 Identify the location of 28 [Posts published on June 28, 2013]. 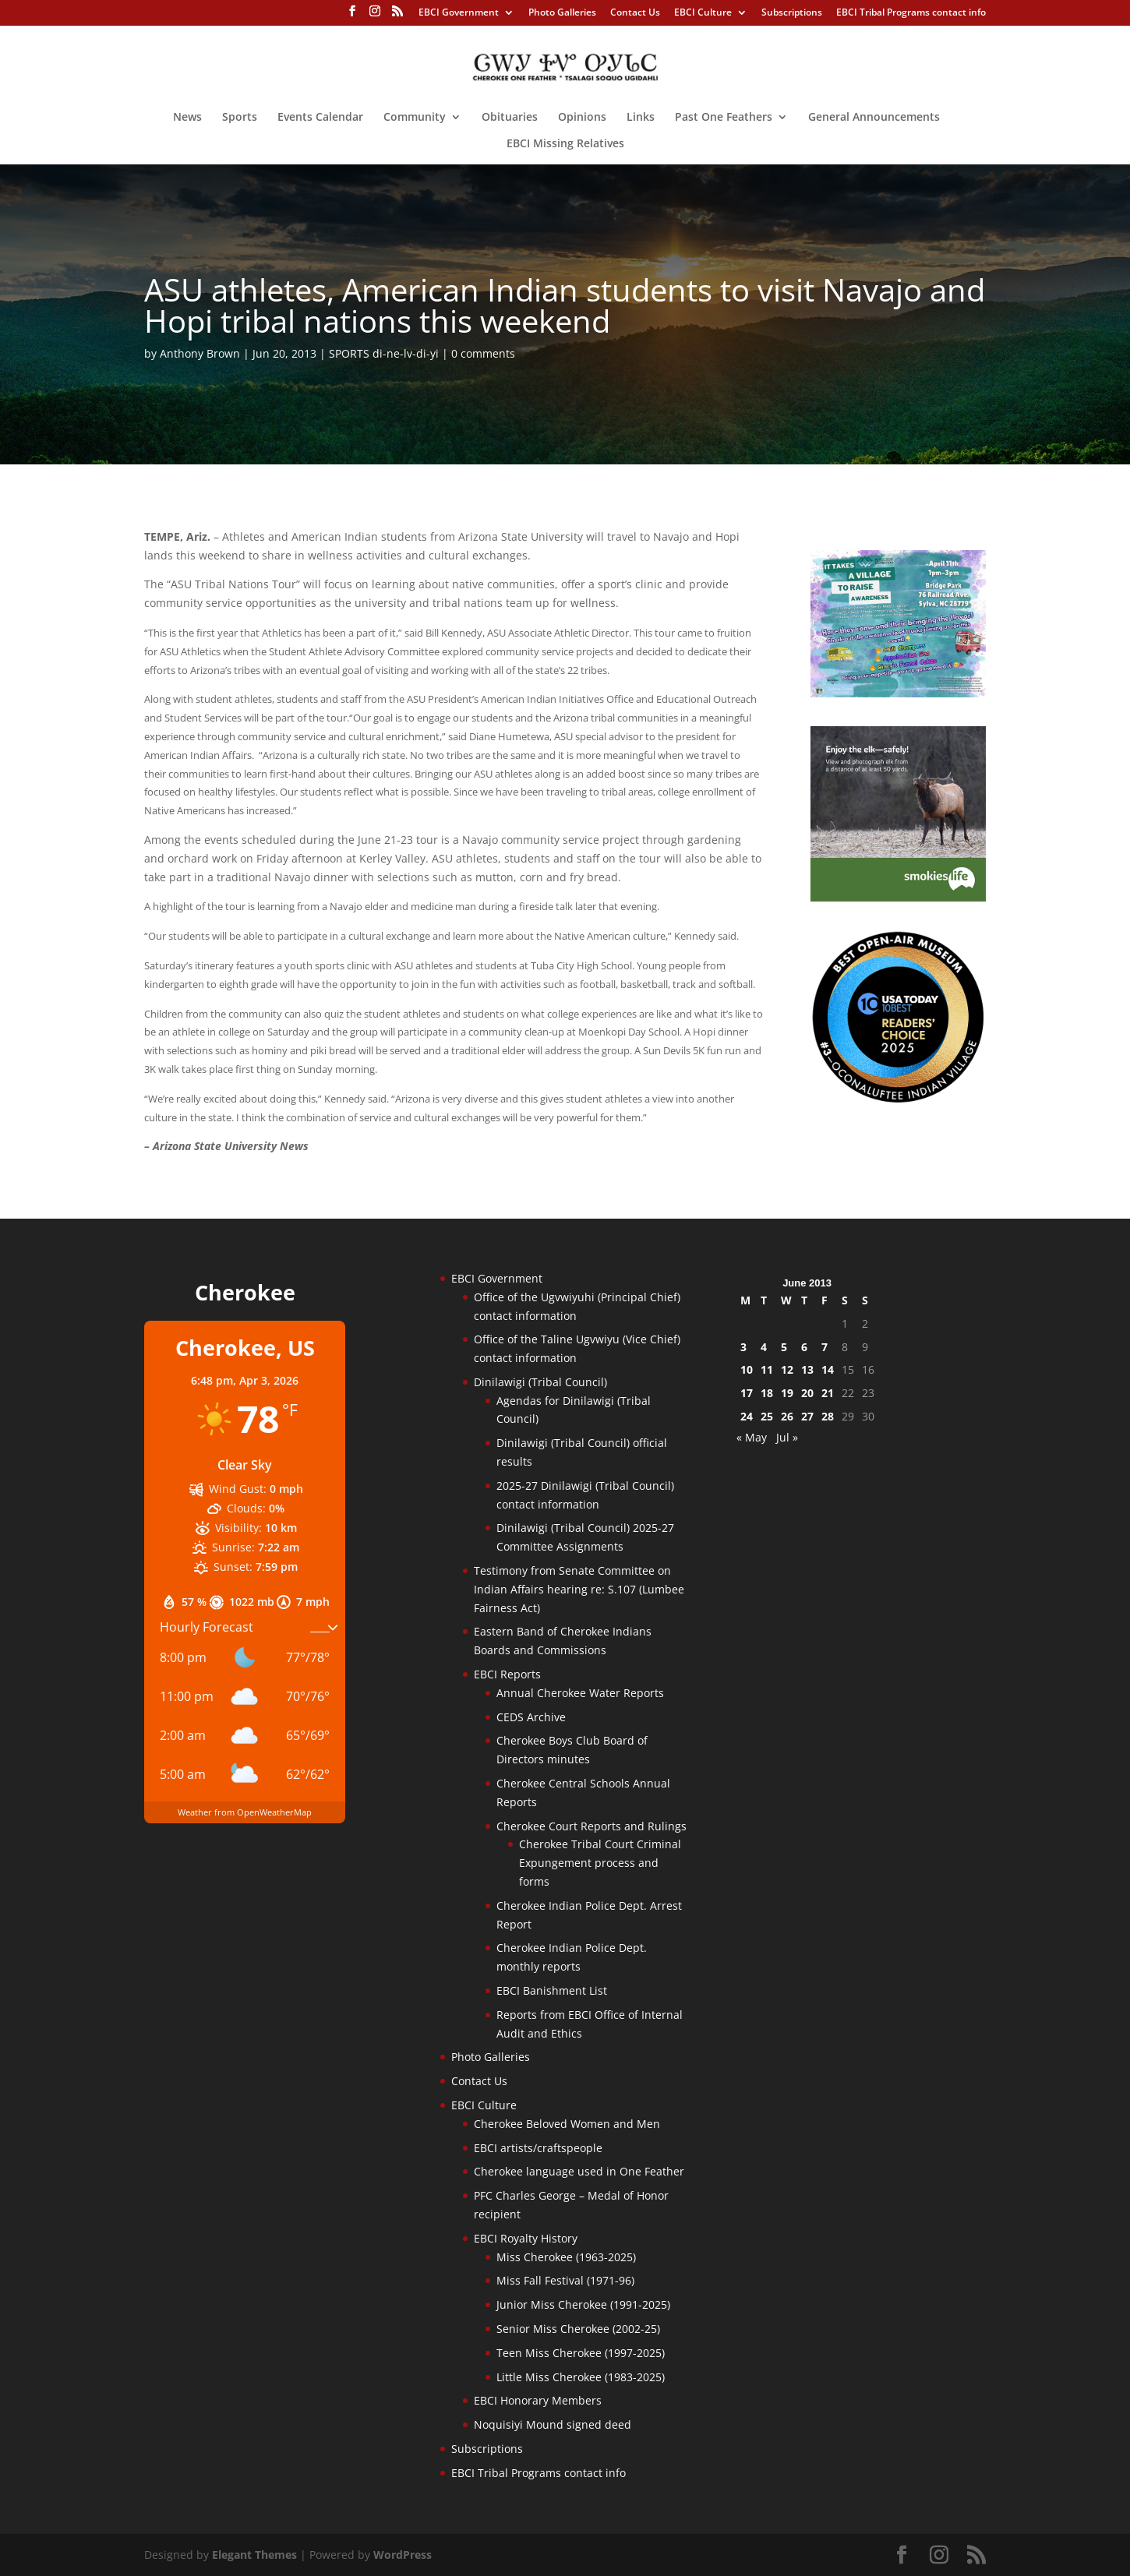
(827, 1416).